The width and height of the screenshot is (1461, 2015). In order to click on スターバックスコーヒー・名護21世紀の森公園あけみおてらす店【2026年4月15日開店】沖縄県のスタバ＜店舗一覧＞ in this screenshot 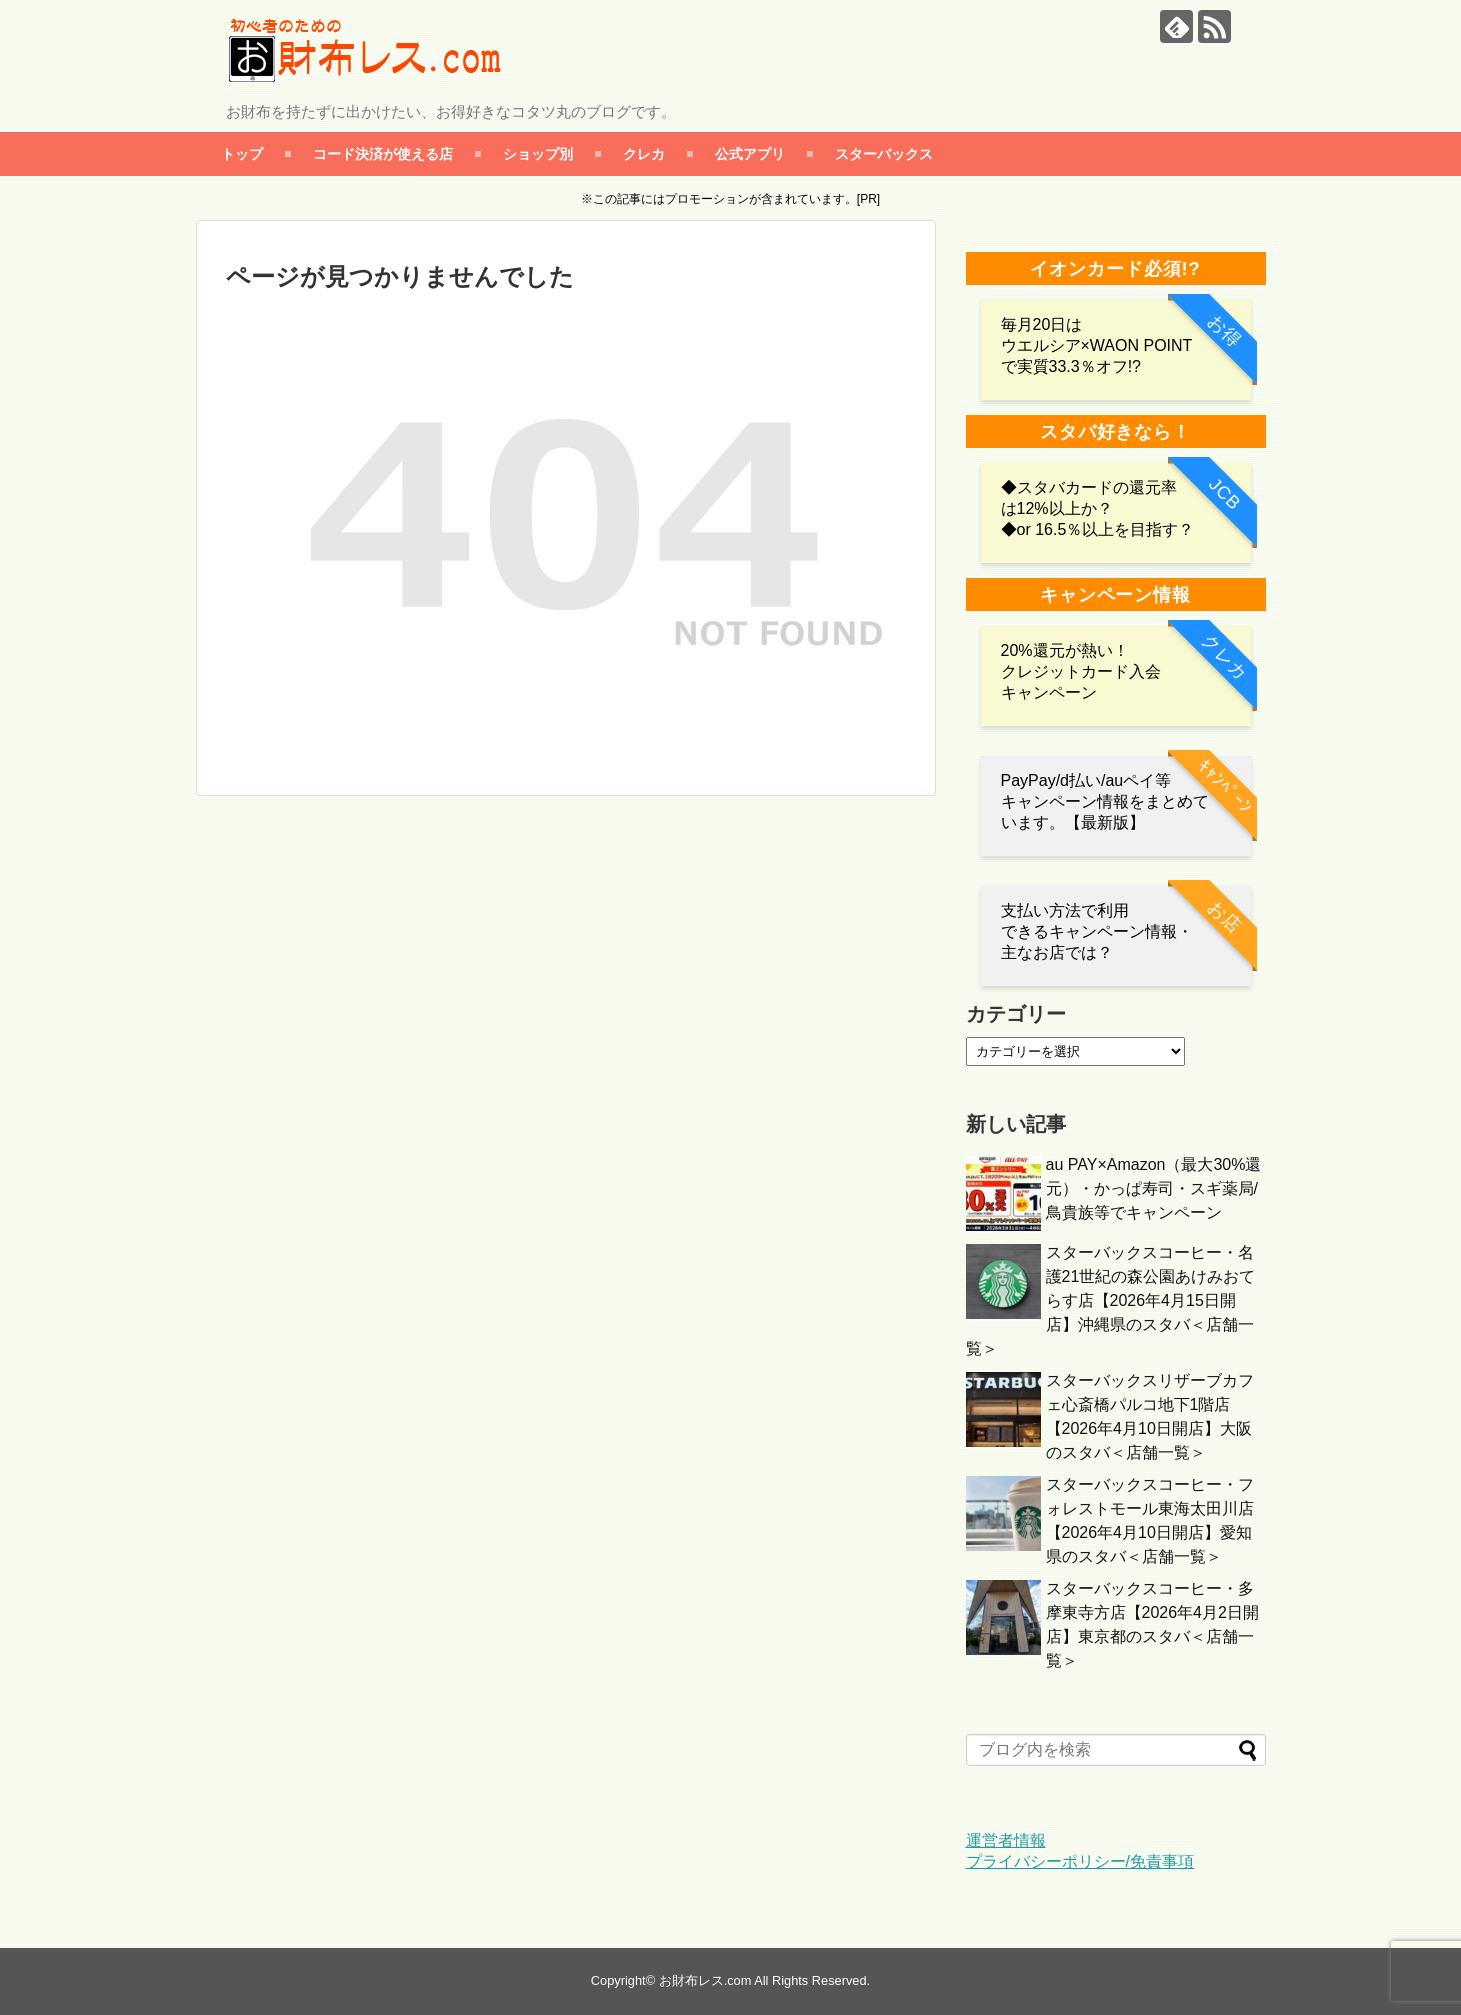, I will do `click(1111, 1300)`.